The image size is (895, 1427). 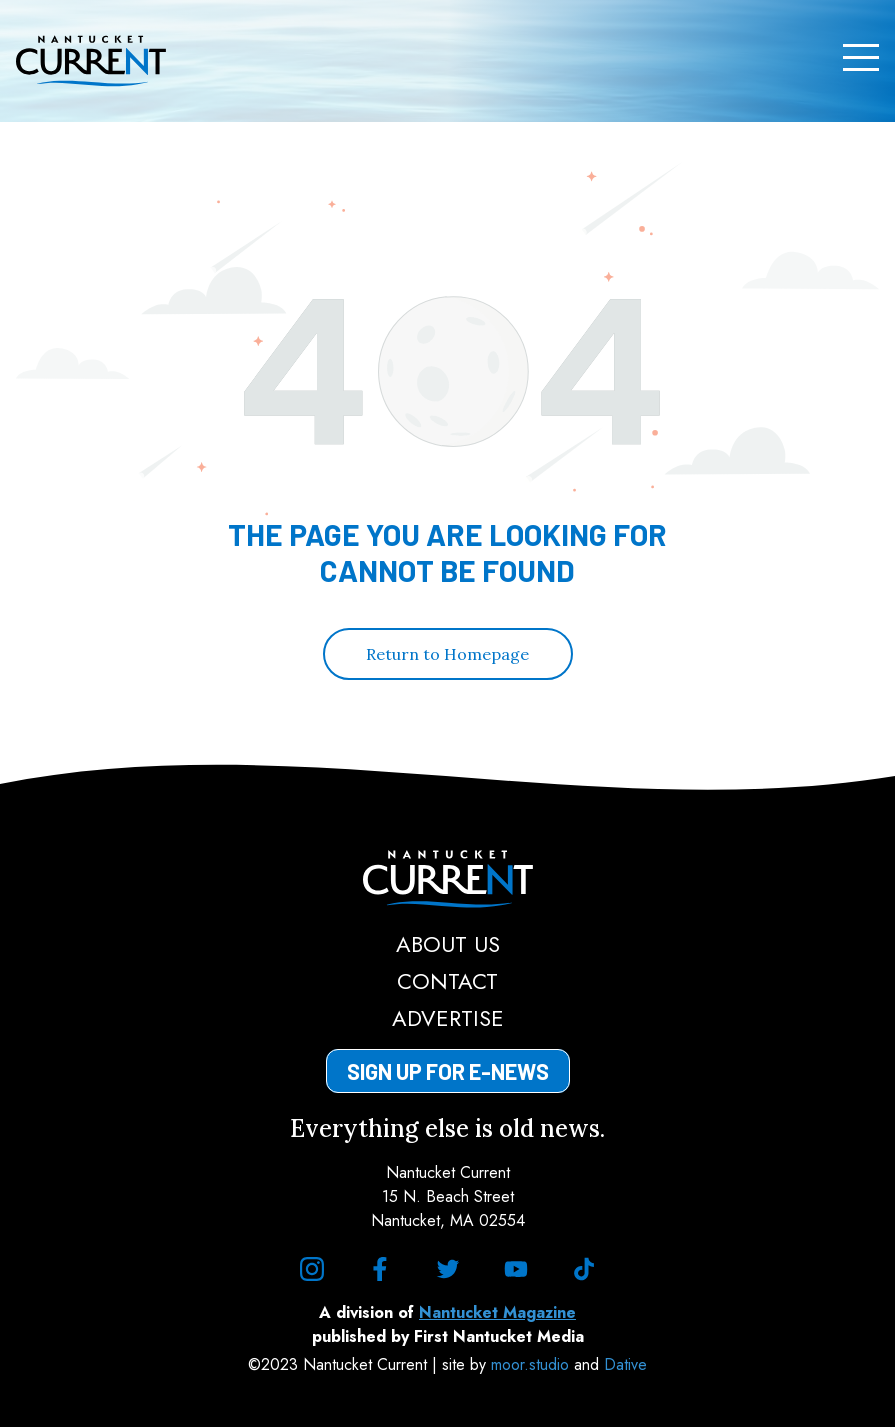 What do you see at coordinates (448, 1018) in the screenshot?
I see `Advertise` at bounding box center [448, 1018].